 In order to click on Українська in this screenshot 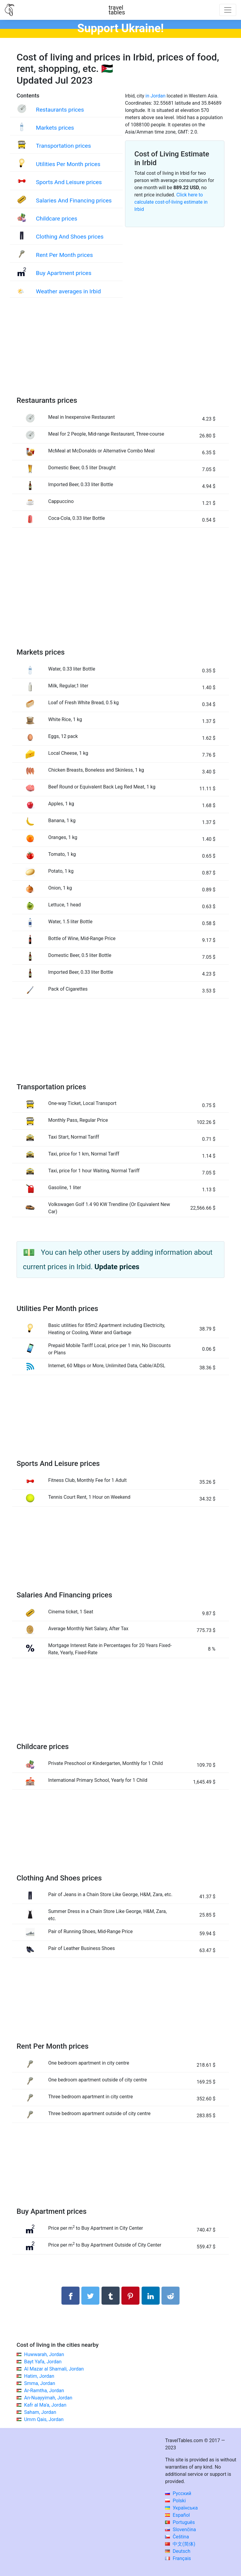, I will do `click(181, 2508)`.